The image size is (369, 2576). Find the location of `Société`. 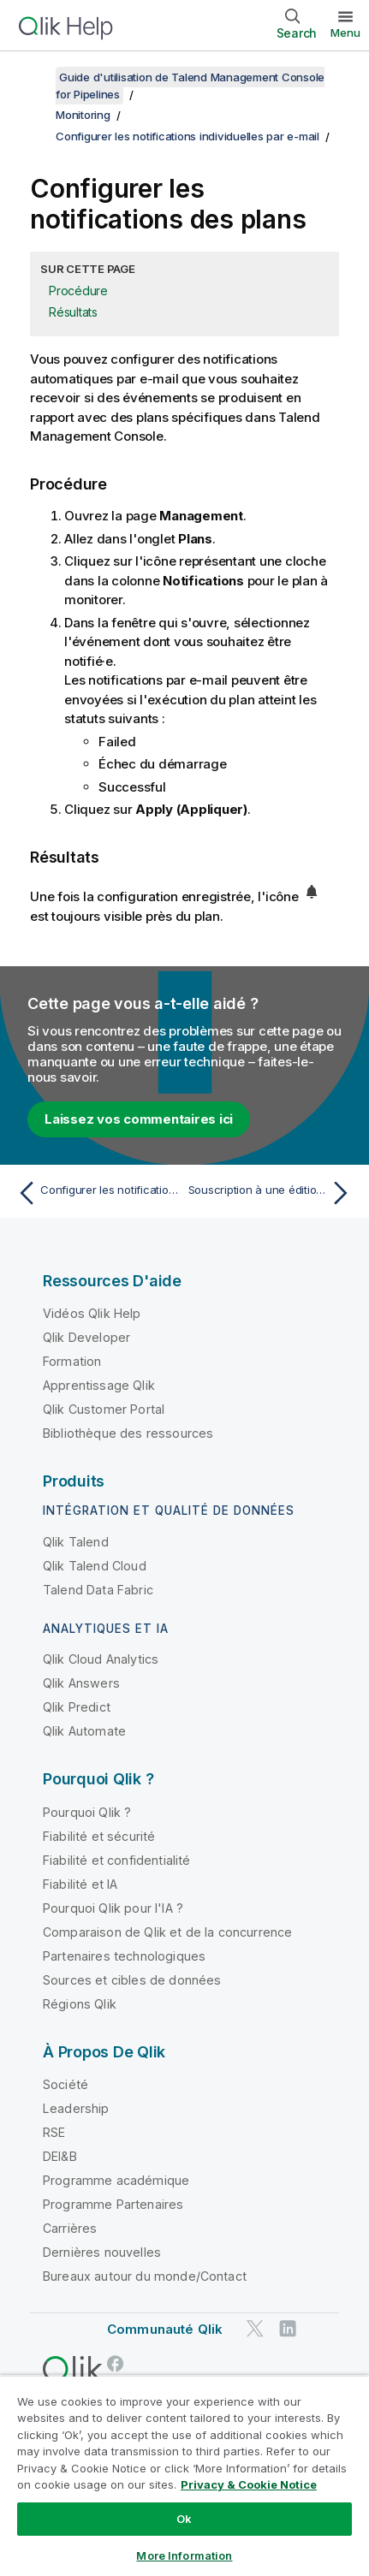

Société is located at coordinates (65, 2084).